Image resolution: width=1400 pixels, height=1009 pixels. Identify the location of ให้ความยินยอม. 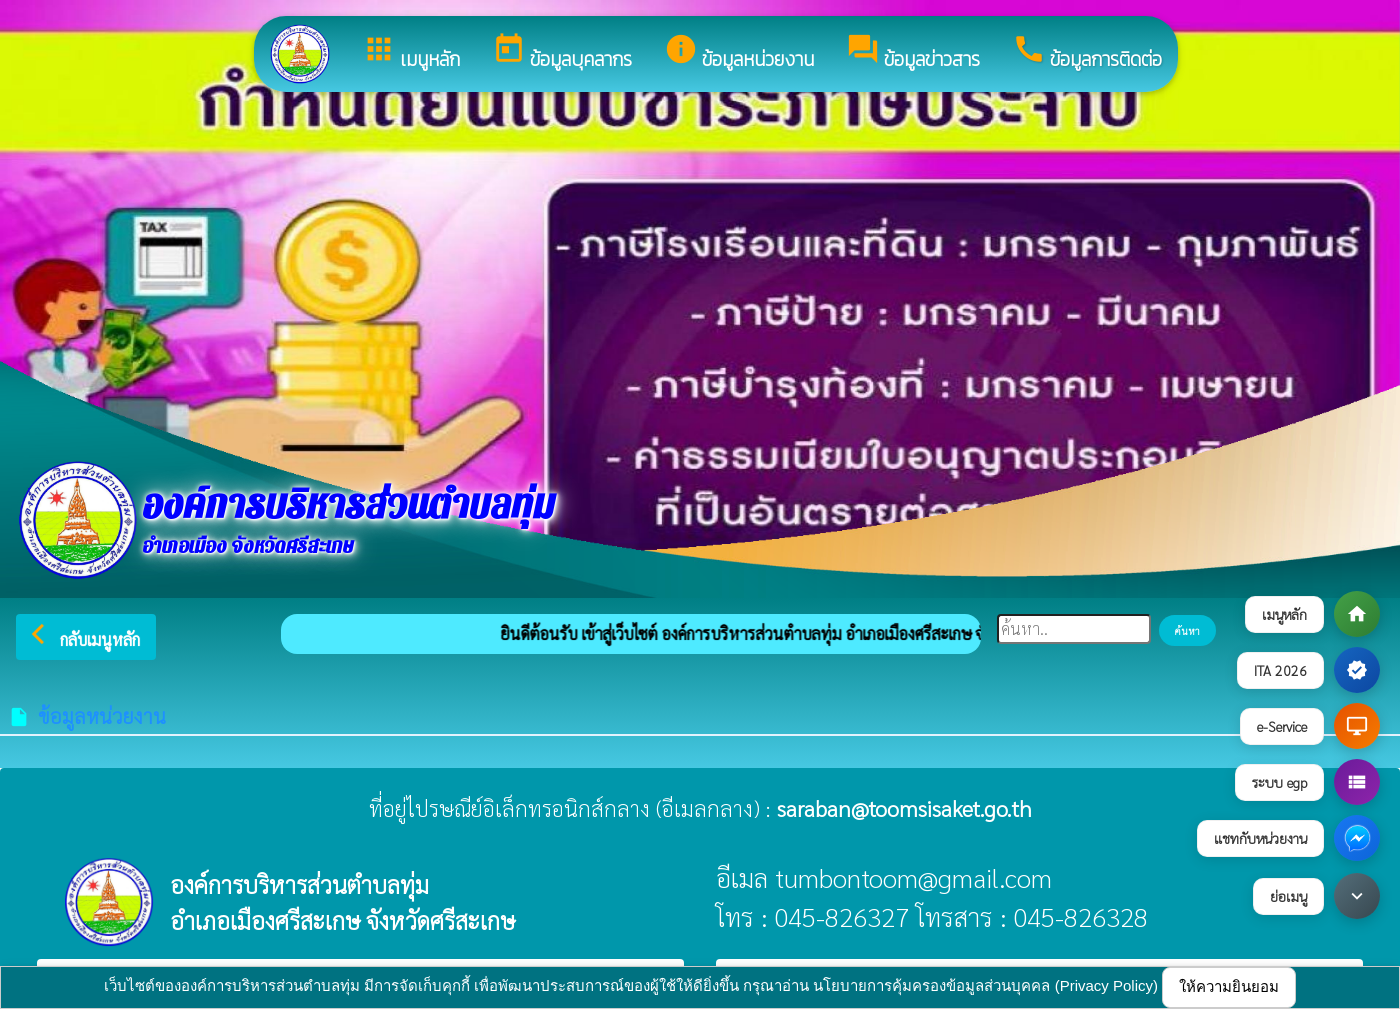
(1229, 986).